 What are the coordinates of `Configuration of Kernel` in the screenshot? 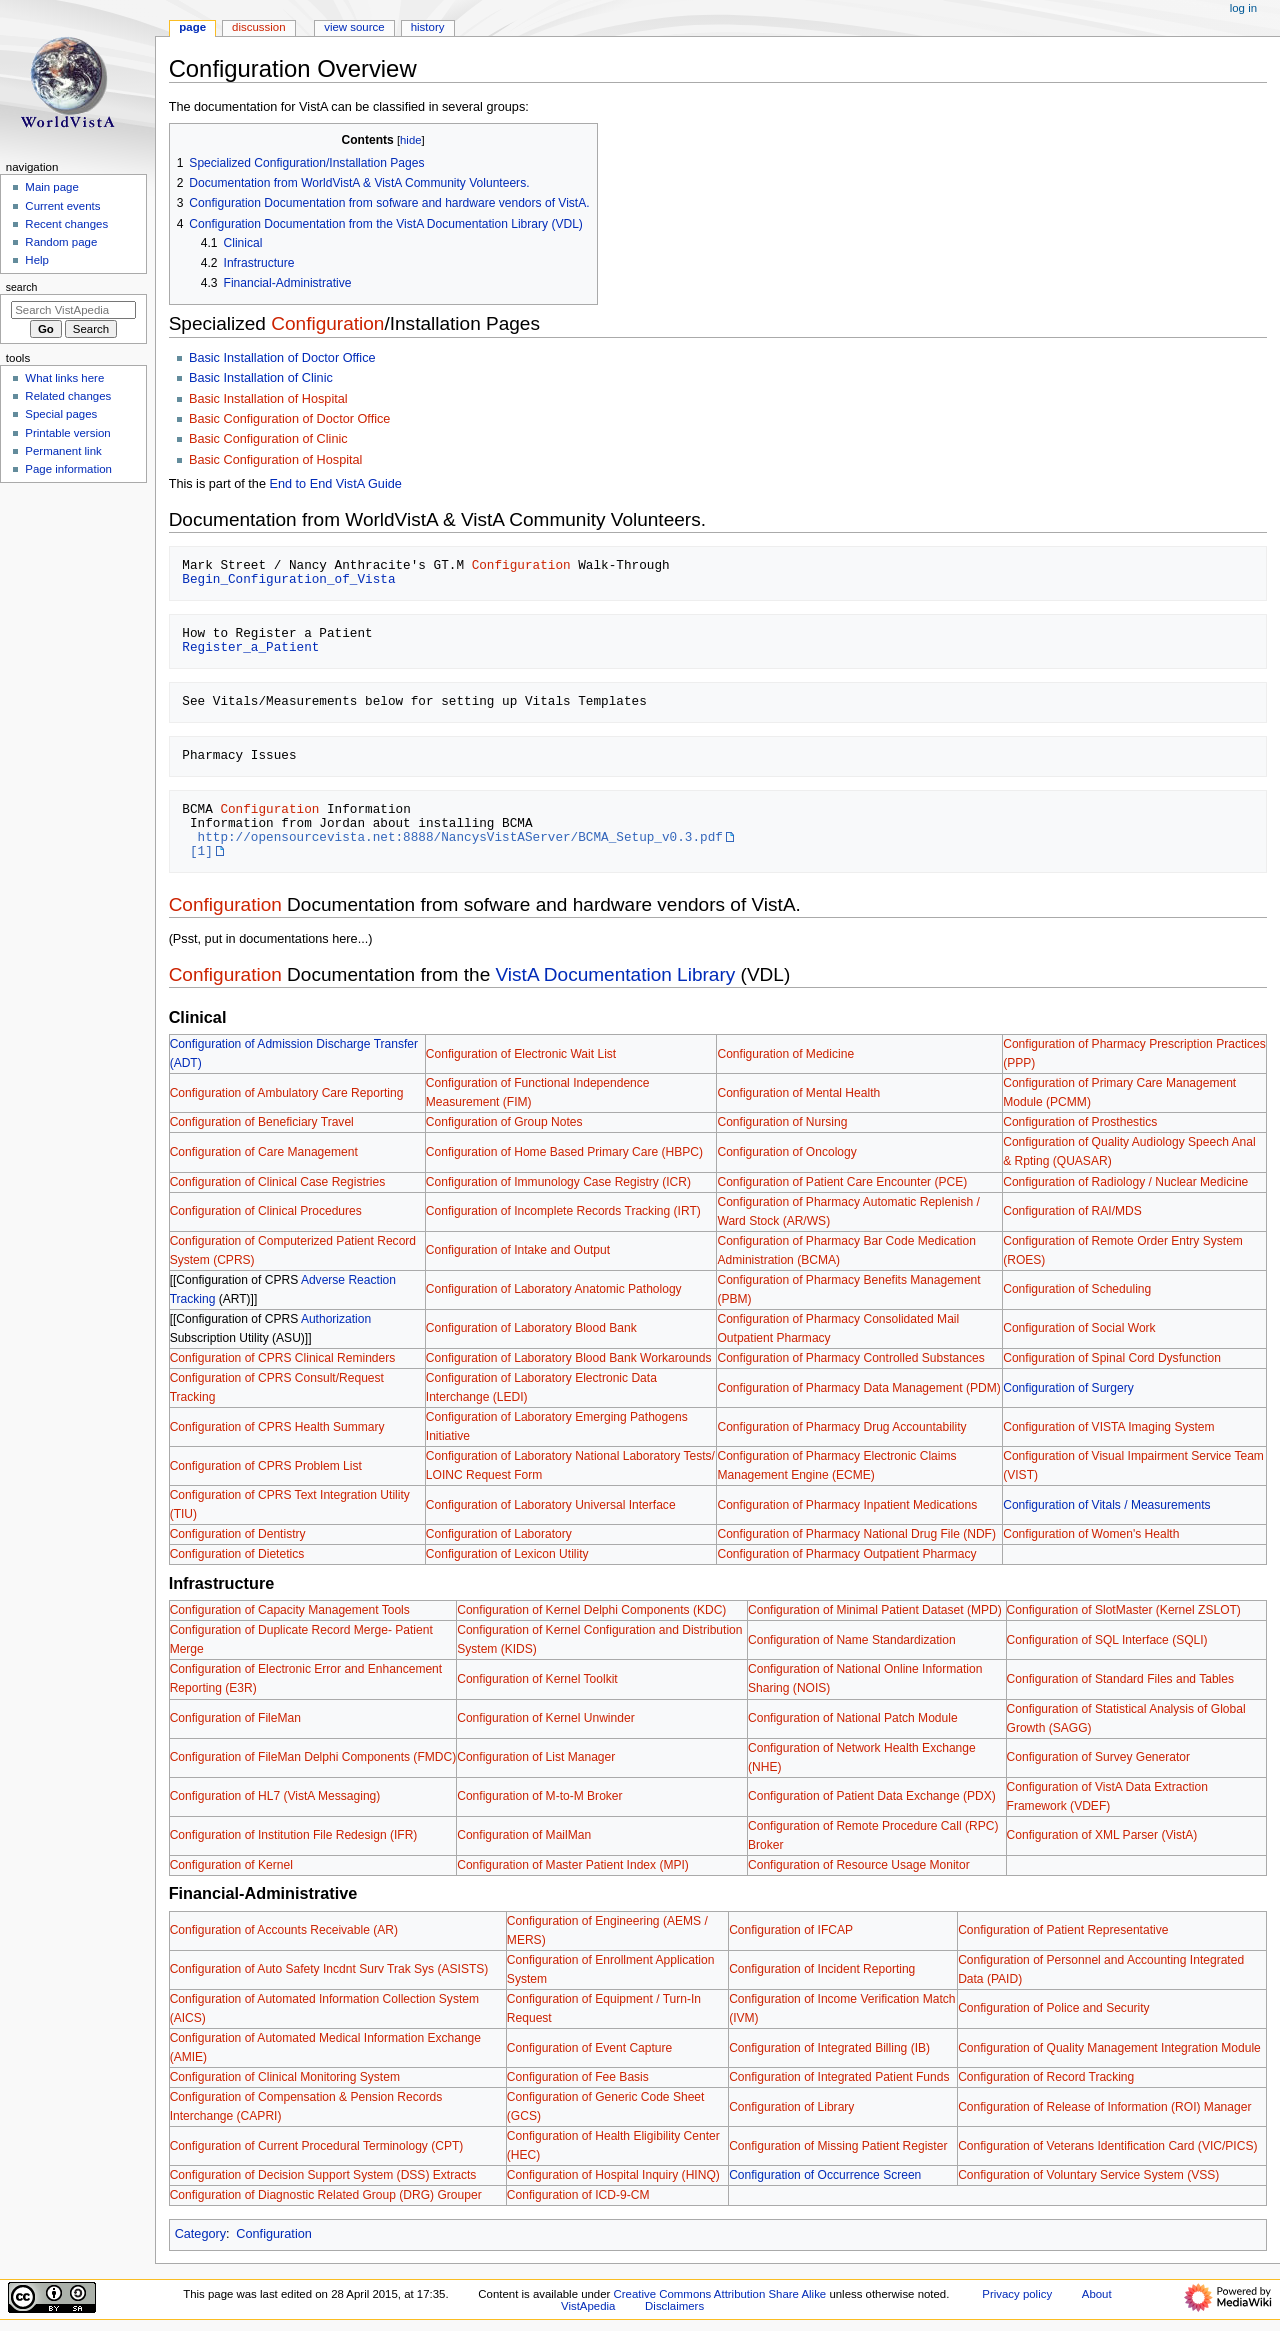 It's located at (231, 1865).